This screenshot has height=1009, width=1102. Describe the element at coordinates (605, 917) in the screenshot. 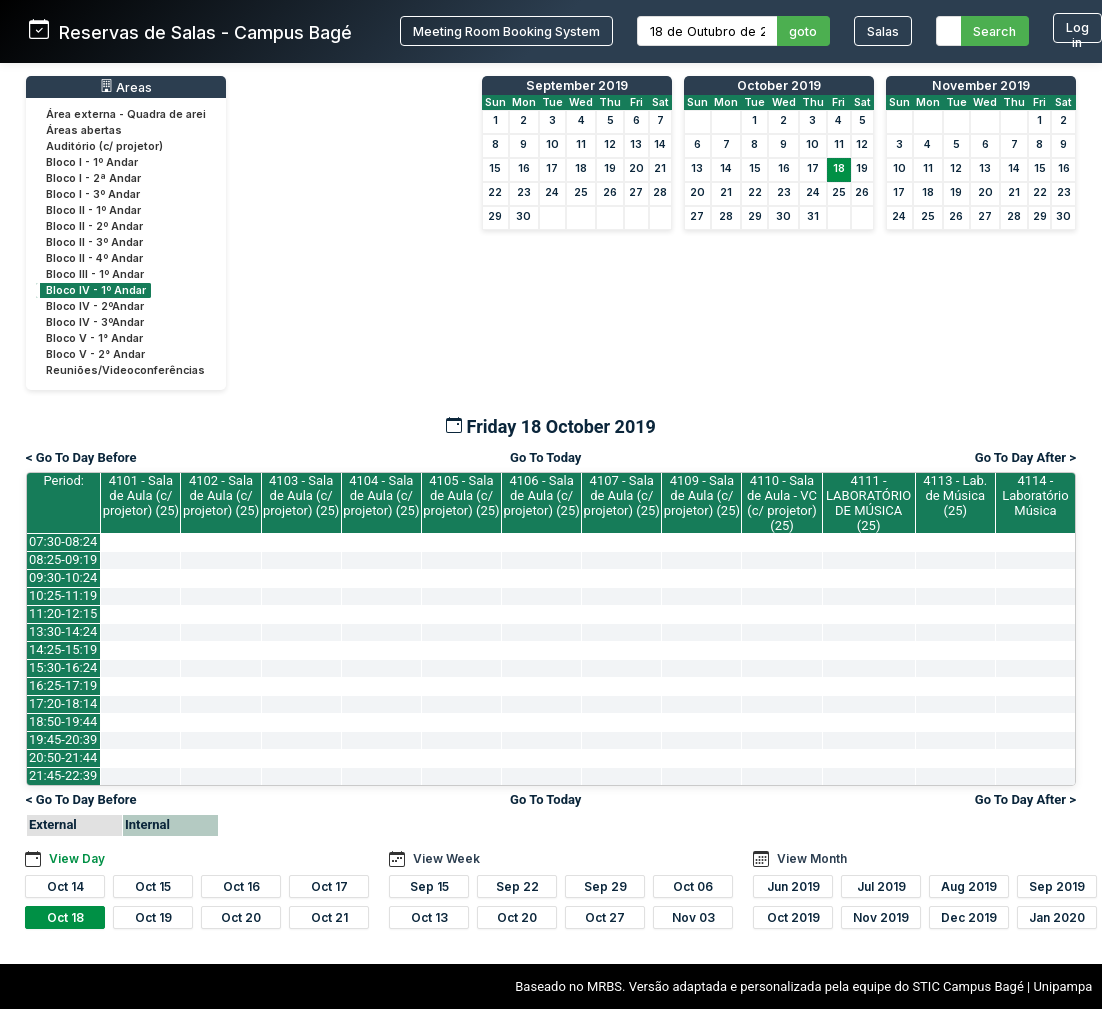

I see `Oct 27` at that location.